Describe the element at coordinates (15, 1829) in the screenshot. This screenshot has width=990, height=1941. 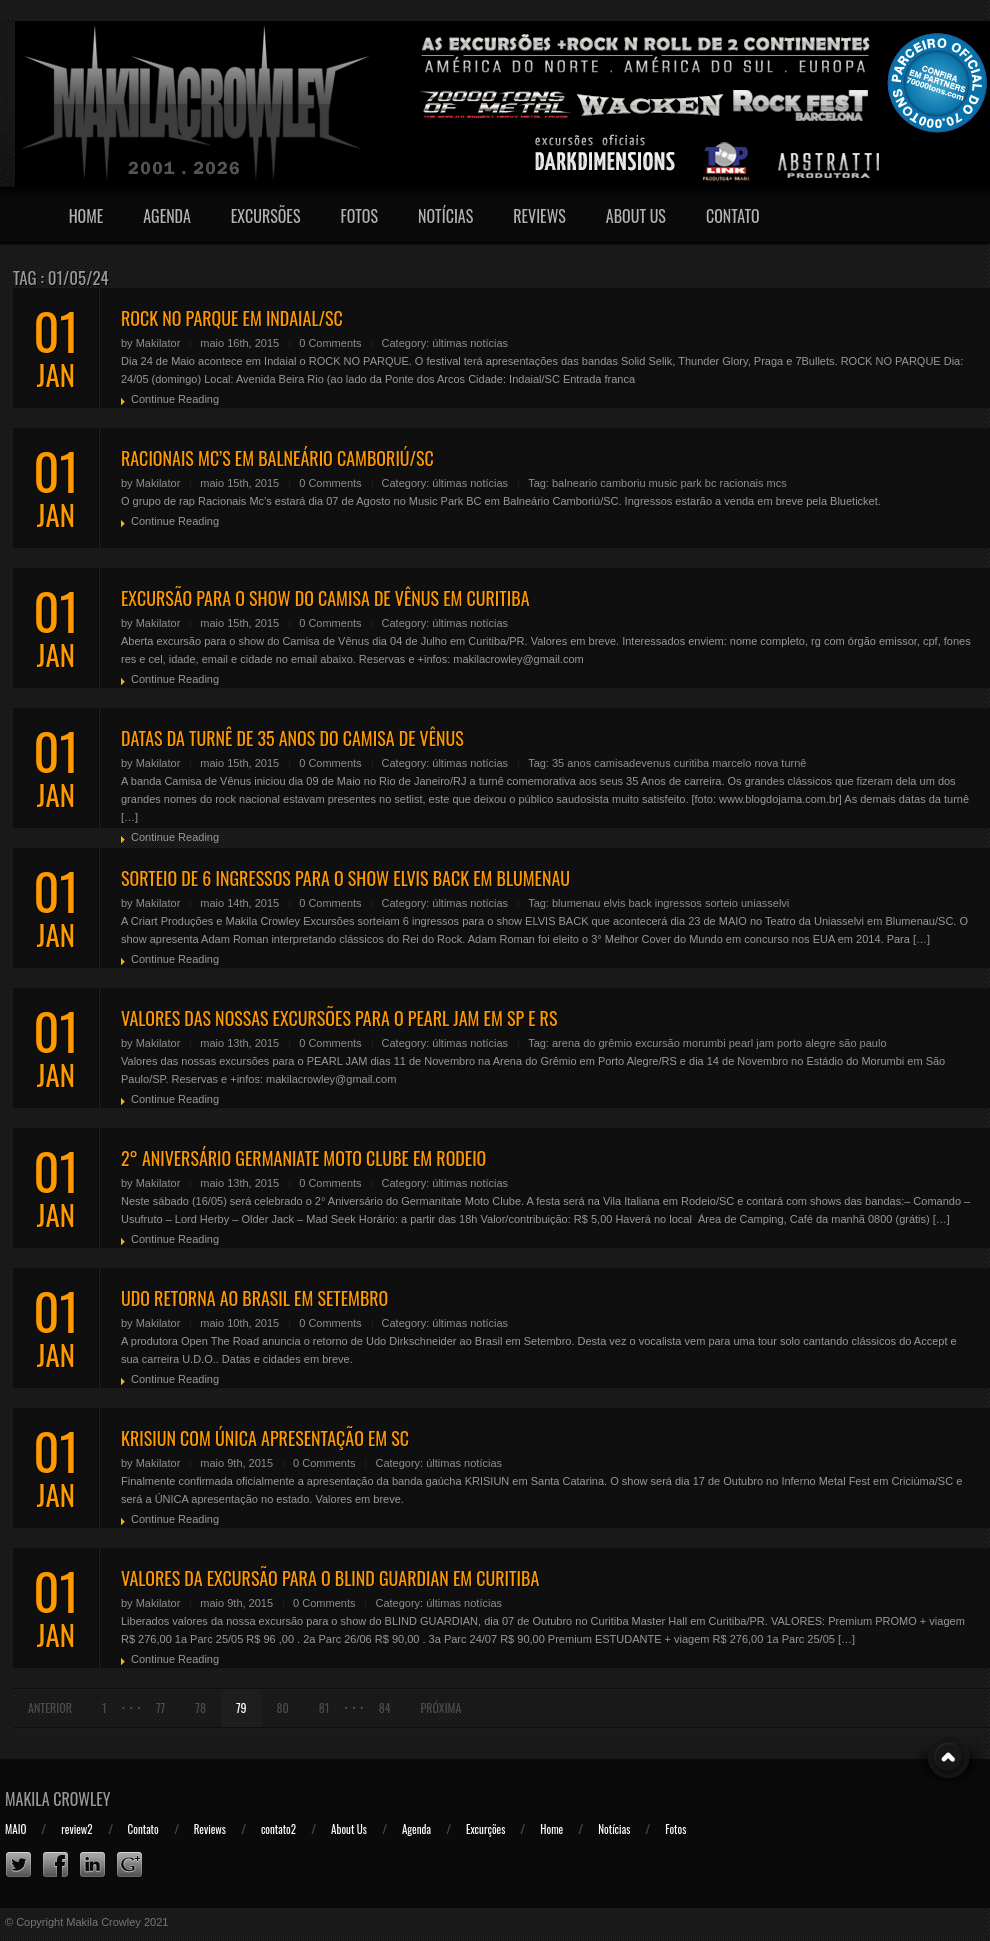
I see `MAIO` at that location.